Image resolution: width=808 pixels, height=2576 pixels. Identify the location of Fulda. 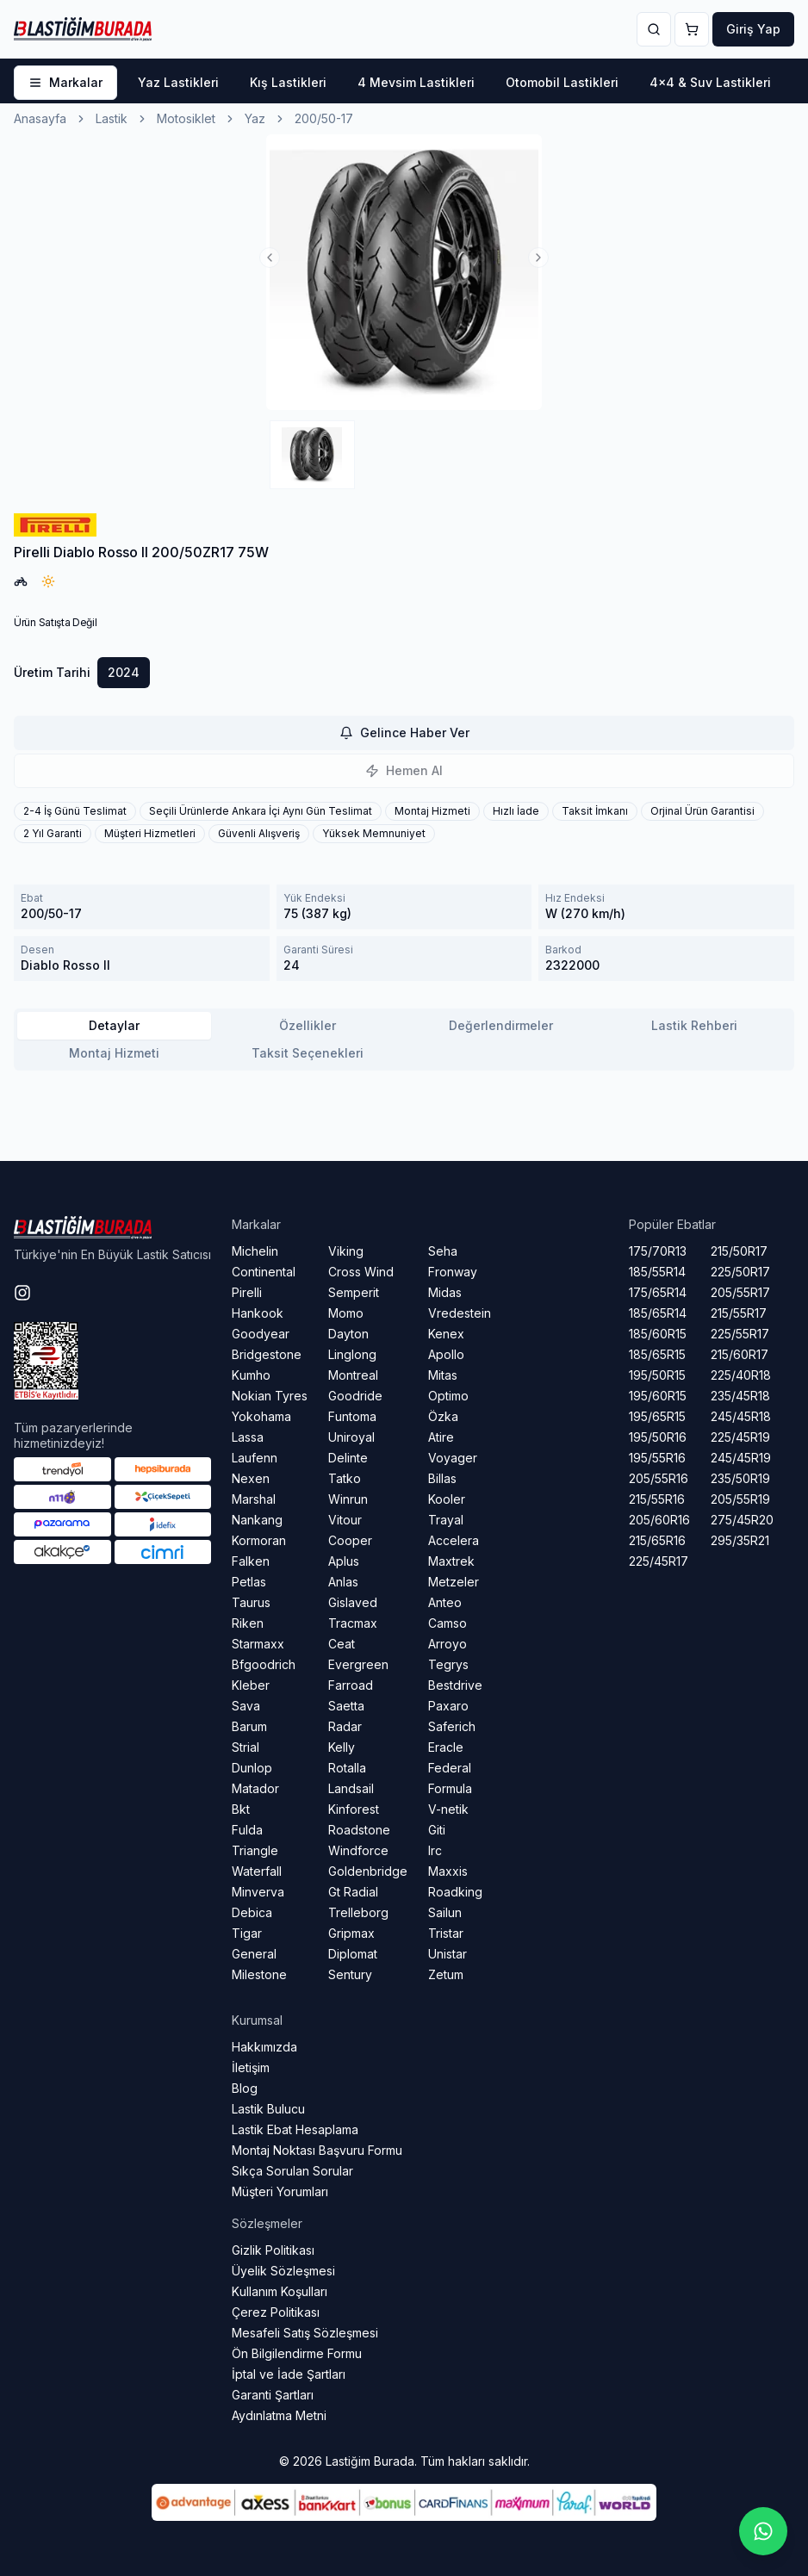
(247, 1829).